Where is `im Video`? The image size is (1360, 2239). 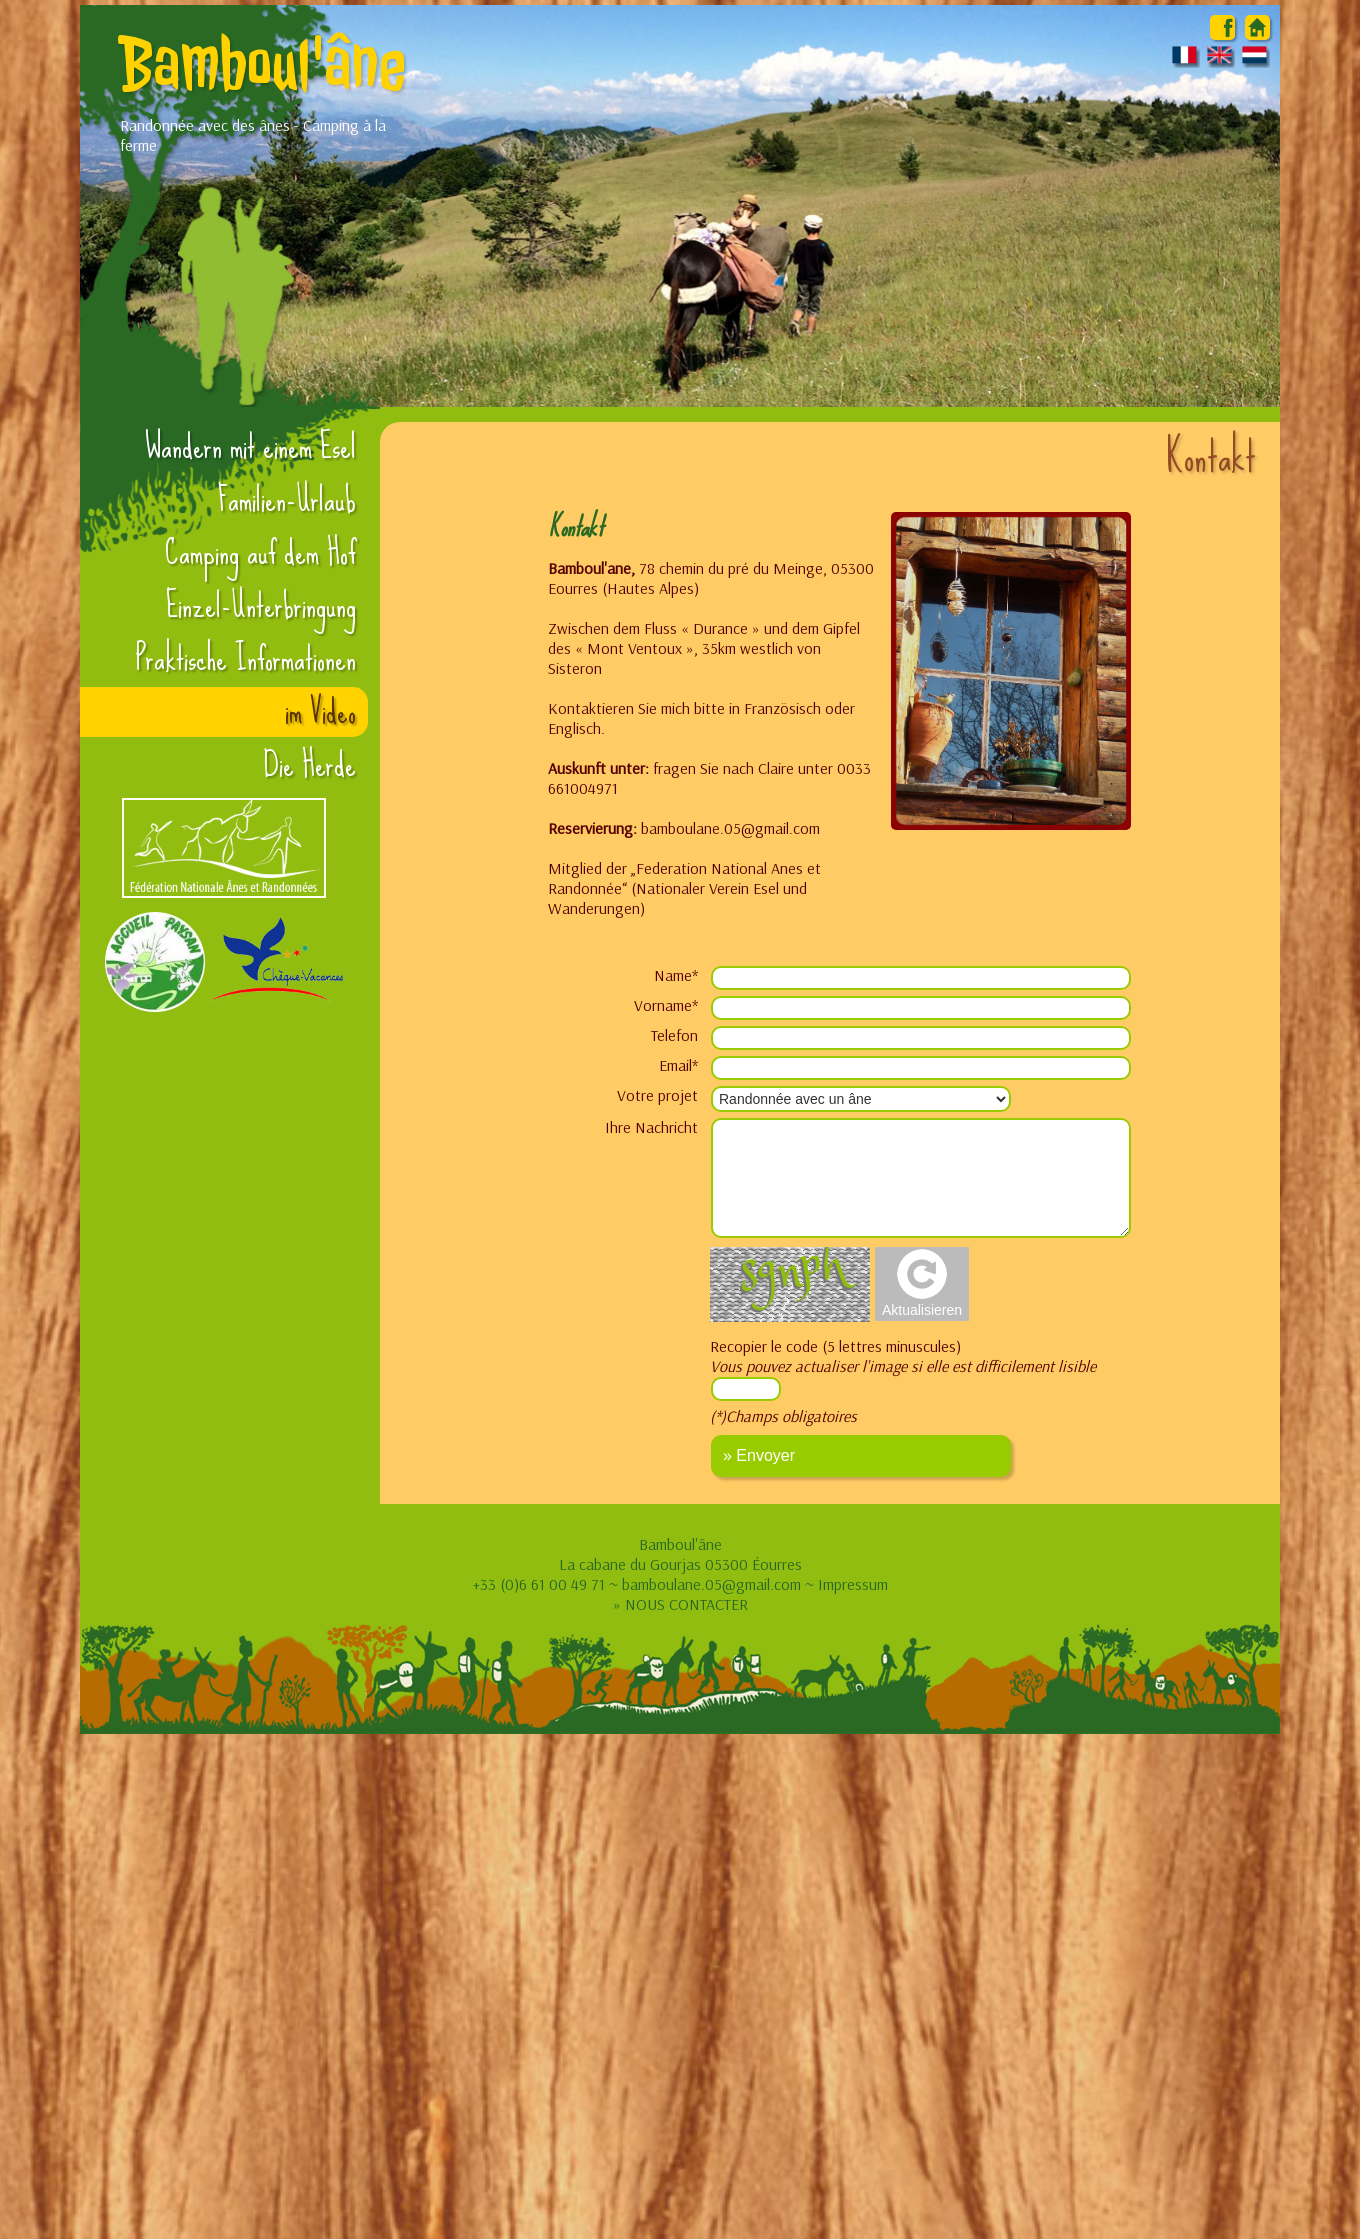 im Video is located at coordinates (320, 712).